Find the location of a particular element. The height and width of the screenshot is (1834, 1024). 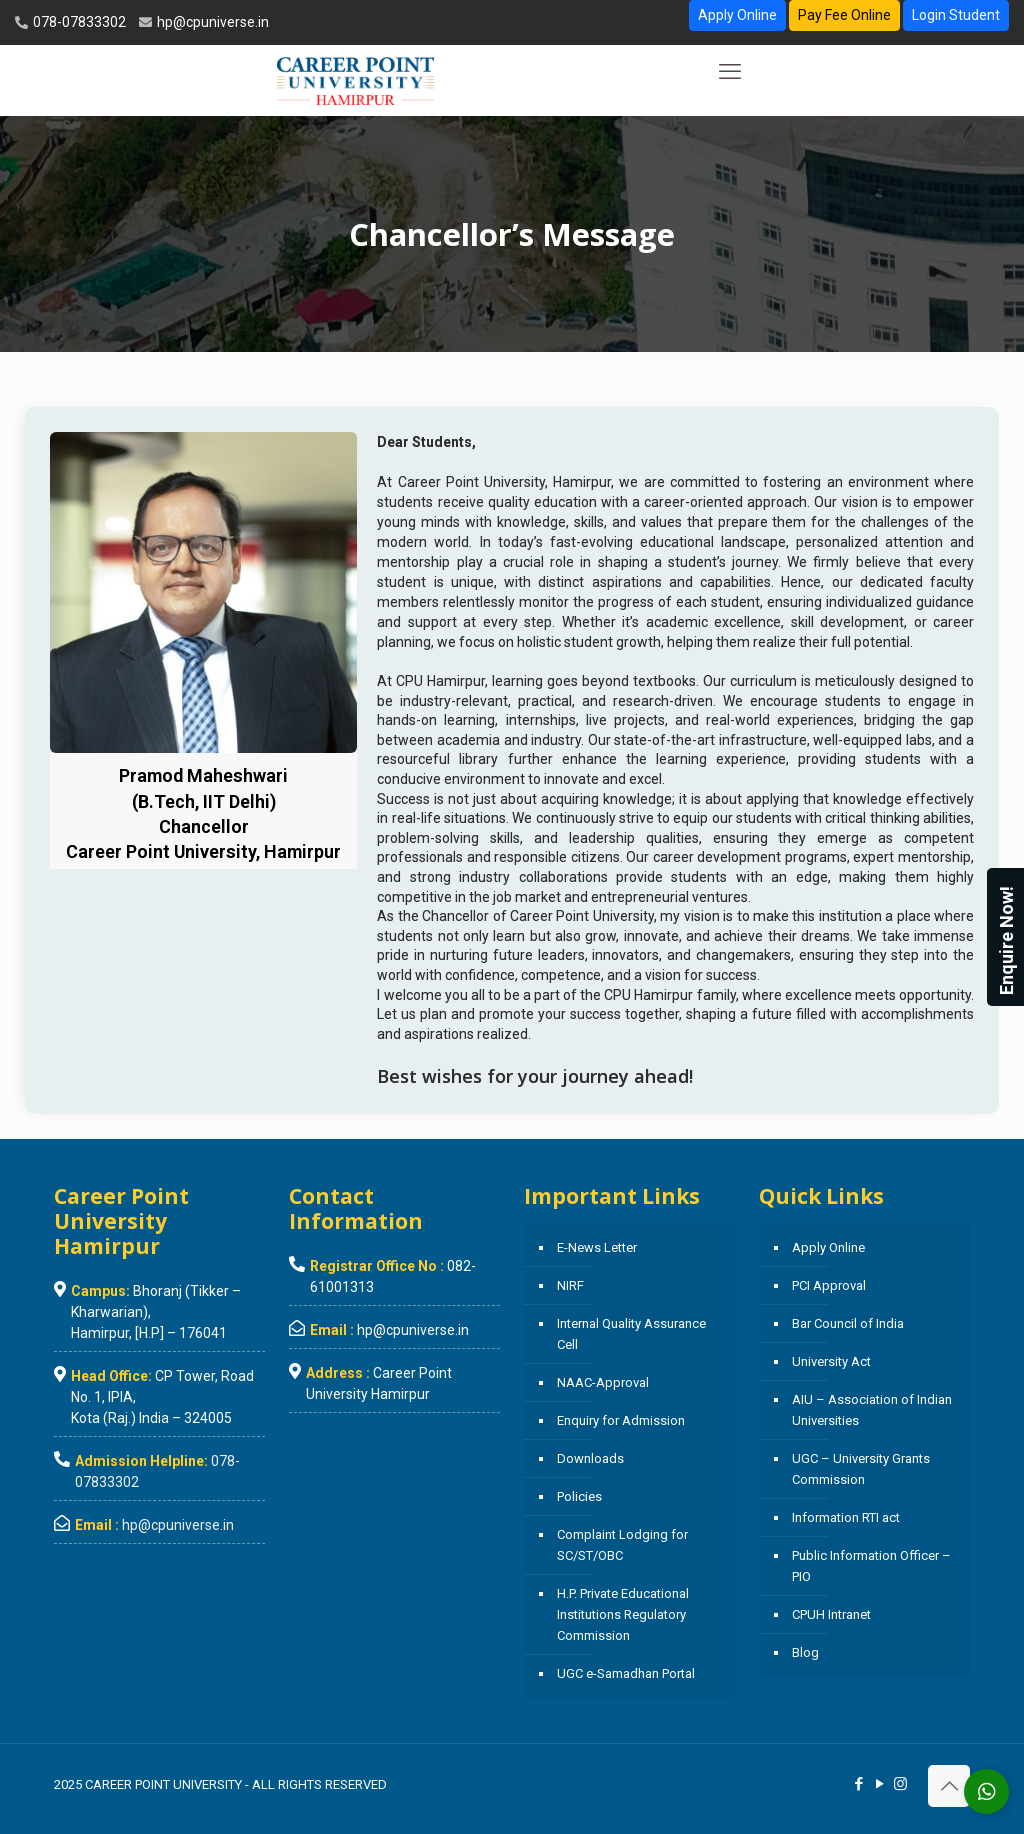

NIRF is located at coordinates (570, 1285).